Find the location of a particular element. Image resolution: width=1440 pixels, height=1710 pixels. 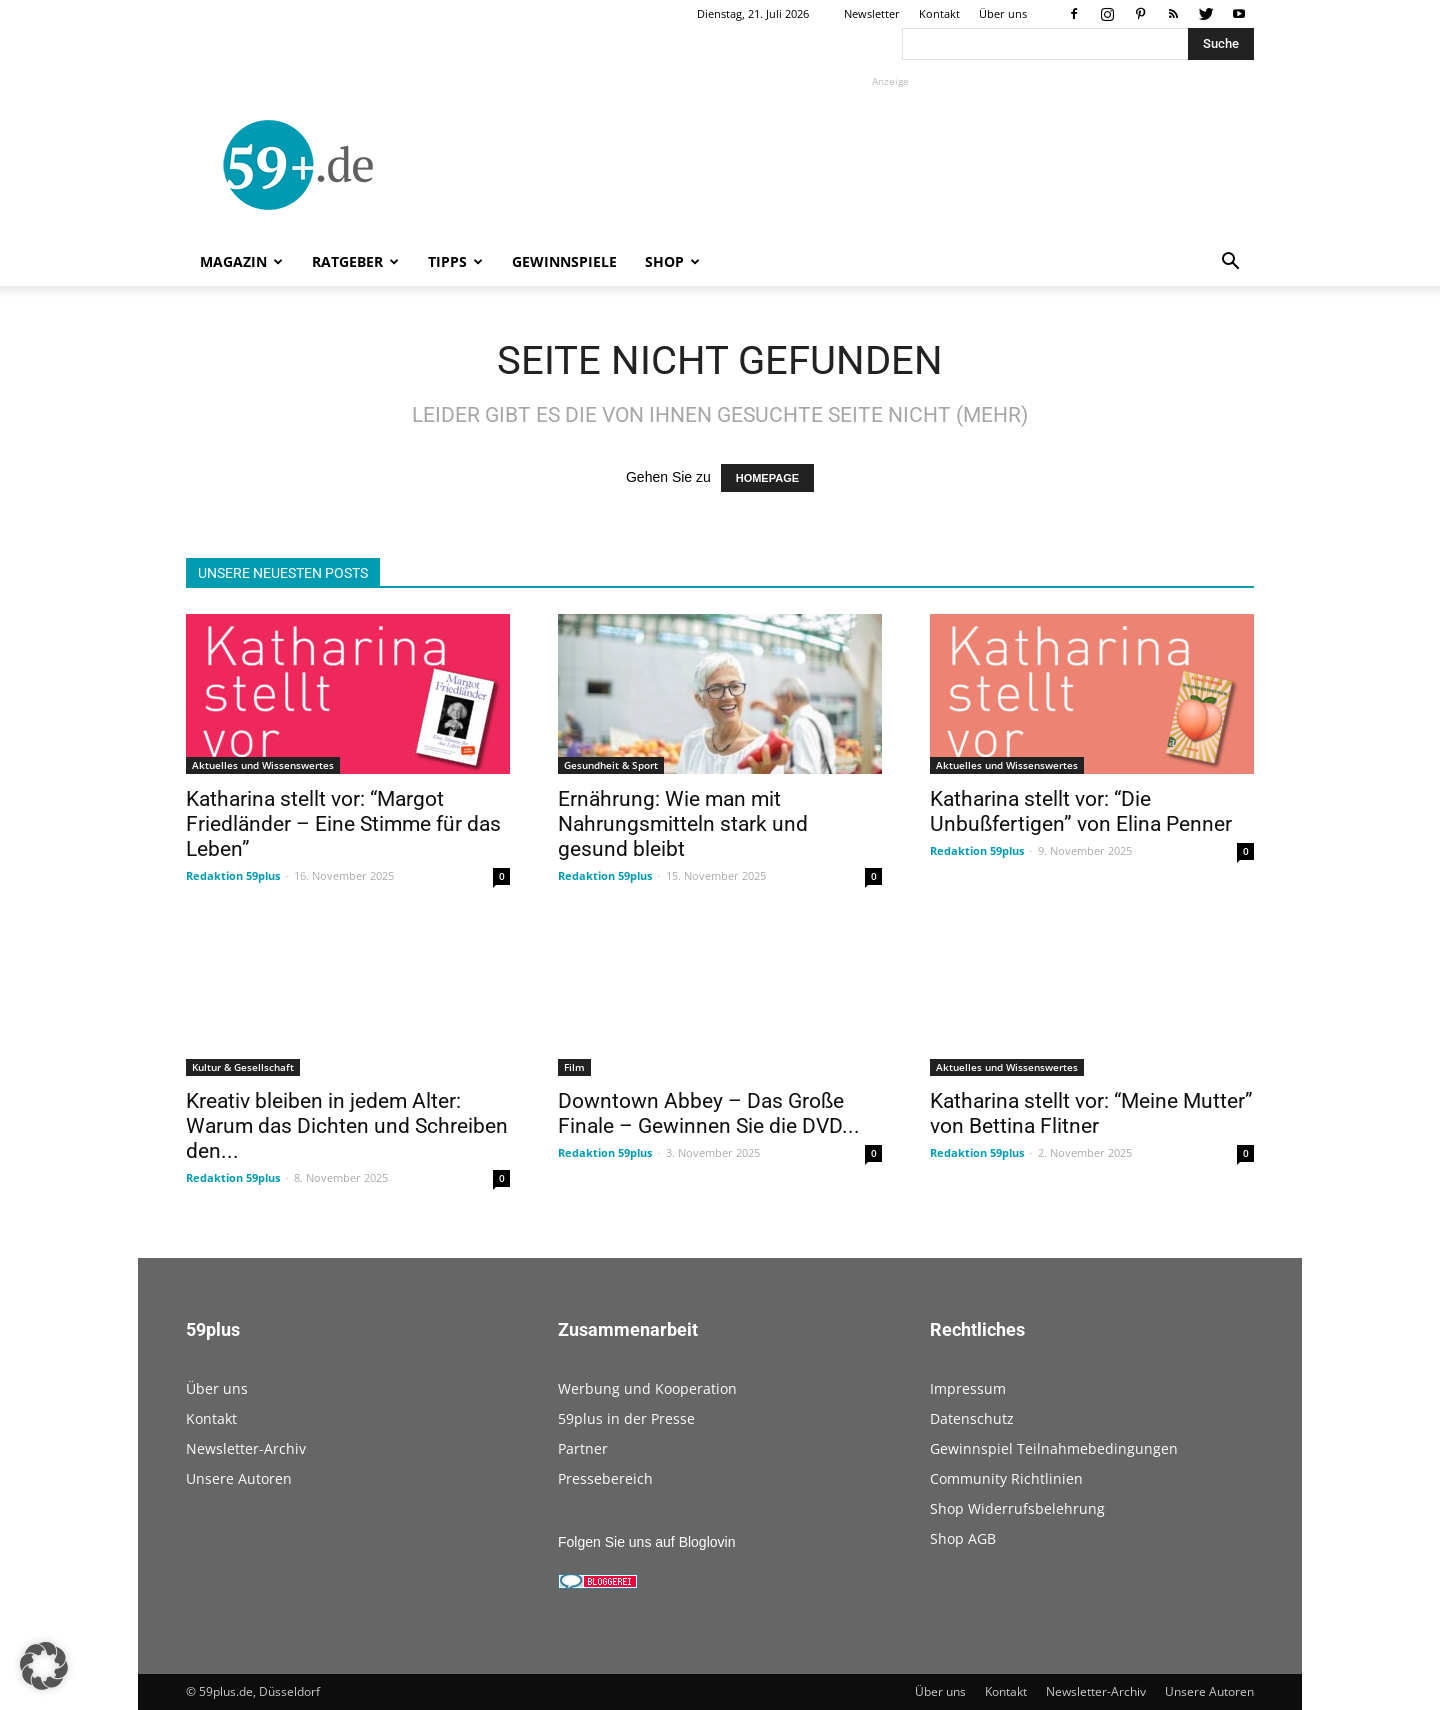

[button] is located at coordinates (1230, 263).